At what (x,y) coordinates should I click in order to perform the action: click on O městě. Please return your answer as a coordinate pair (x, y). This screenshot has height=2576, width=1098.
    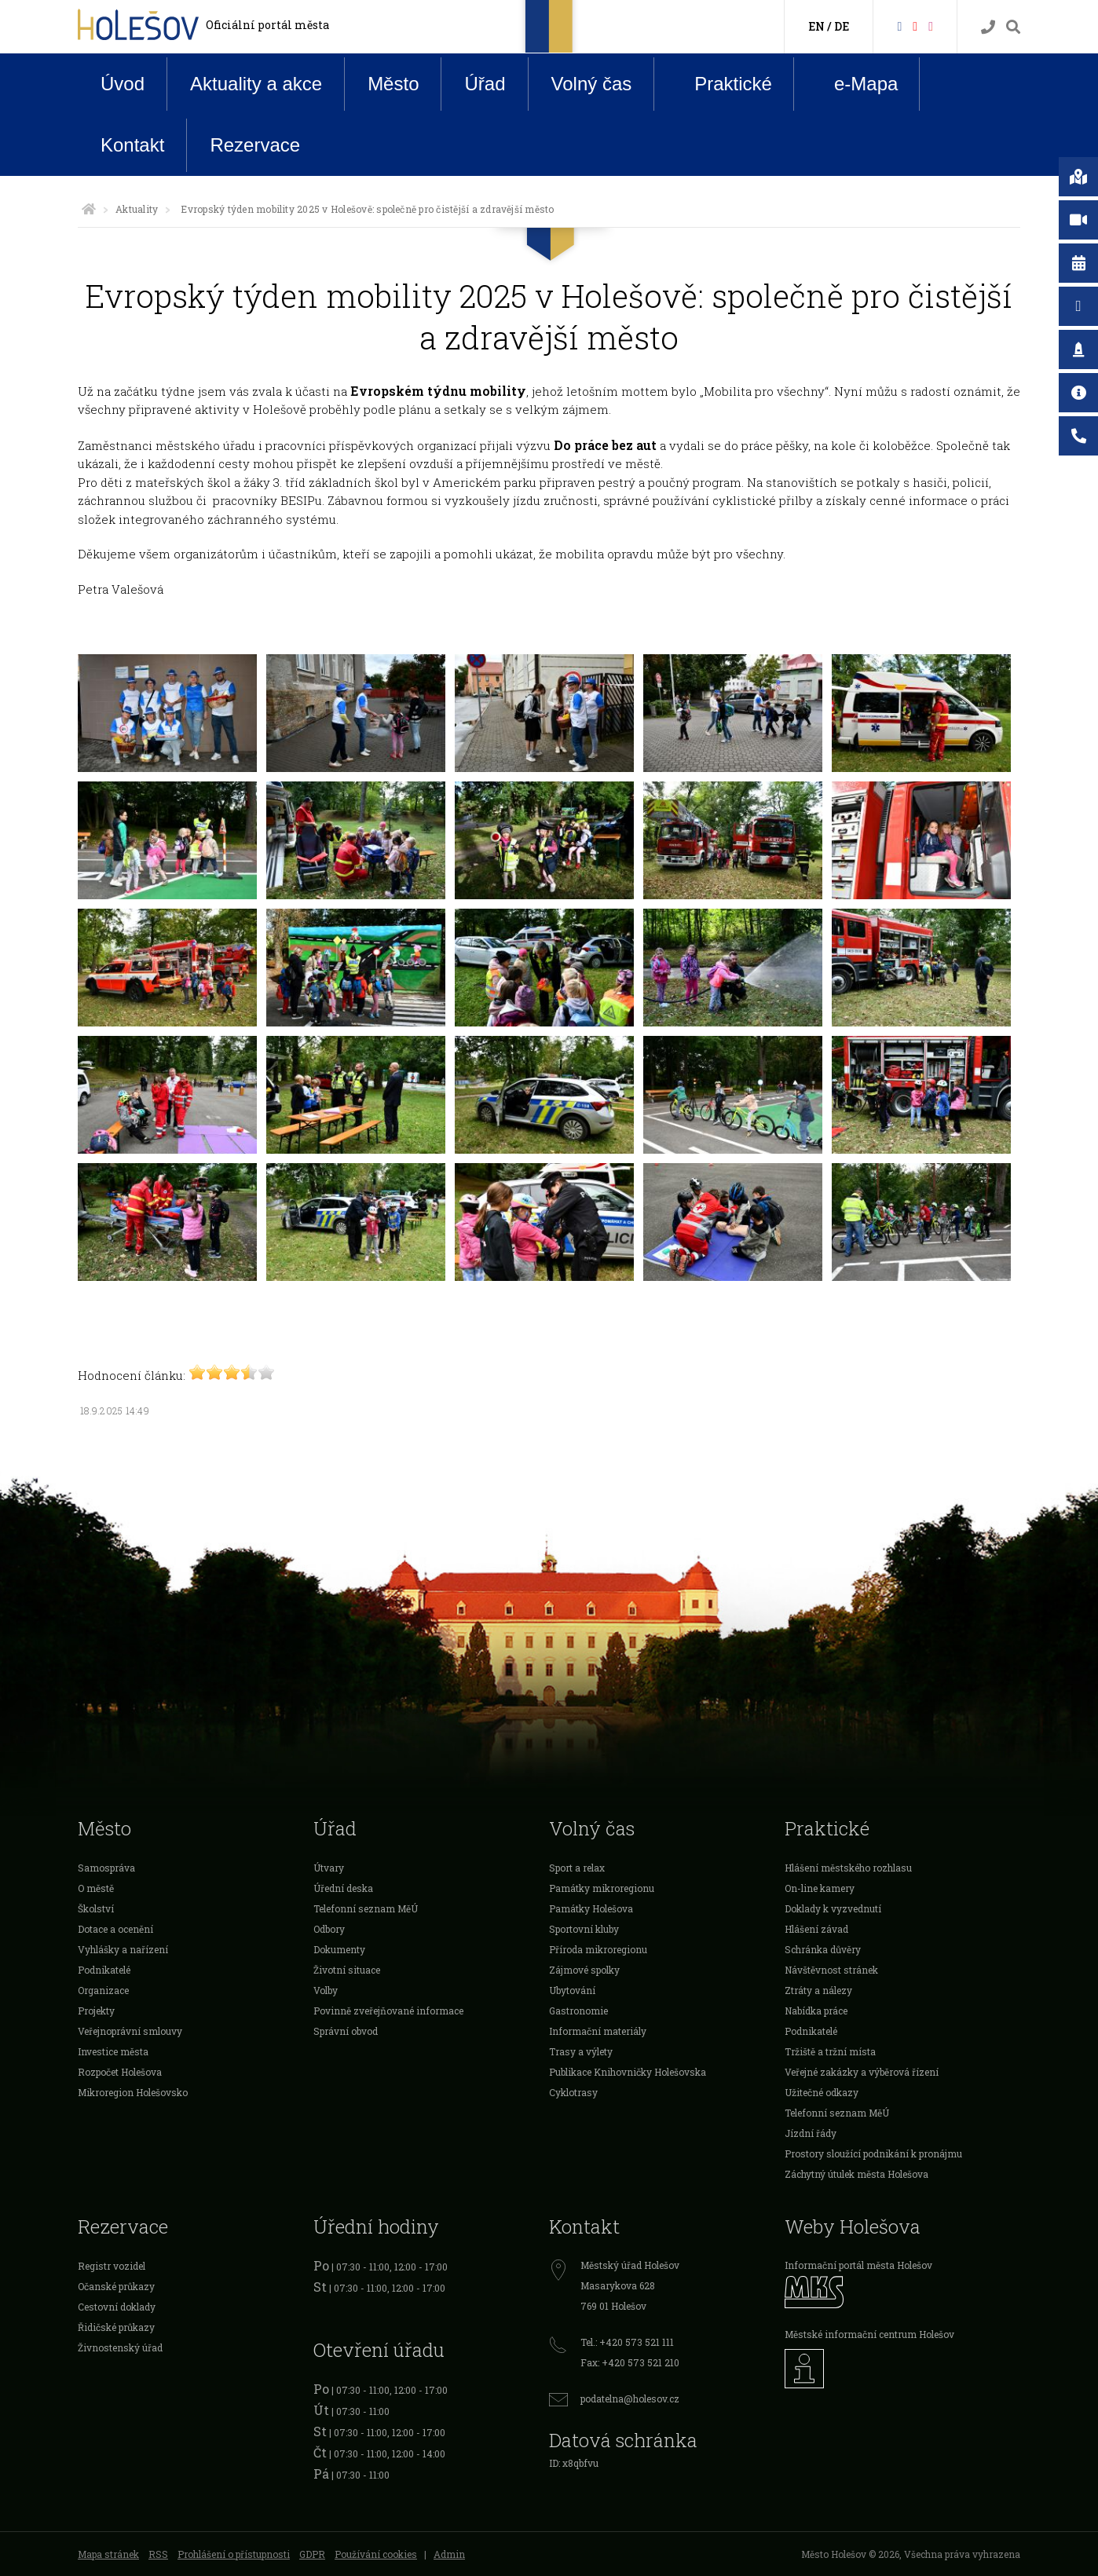
    Looking at the image, I should click on (96, 1888).